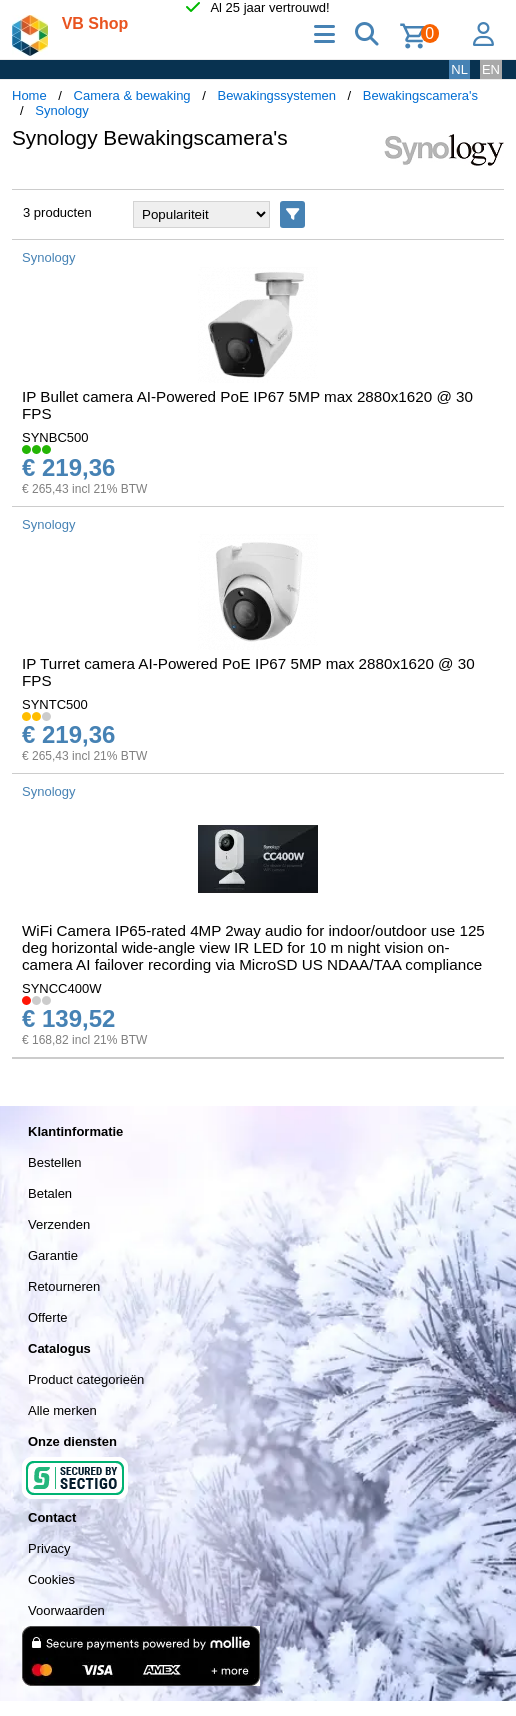  I want to click on Alle merken, so click(62, 1410).